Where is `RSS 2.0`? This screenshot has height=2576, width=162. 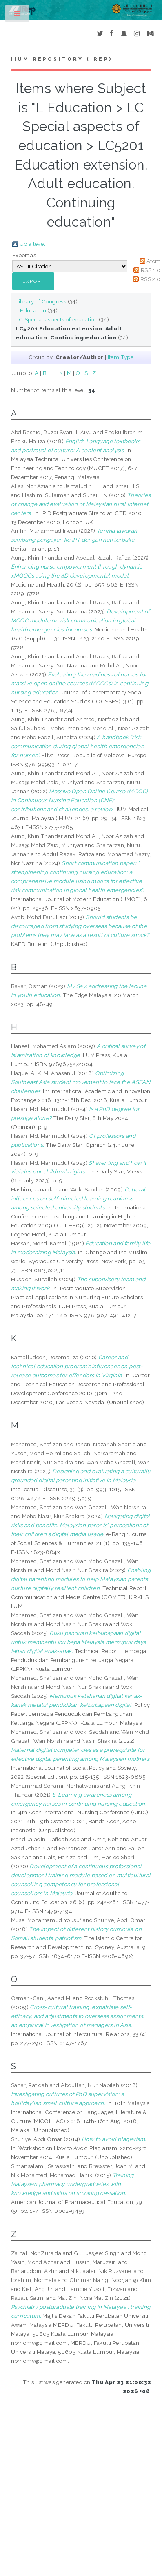
RSS 2.0 is located at coordinates (150, 279).